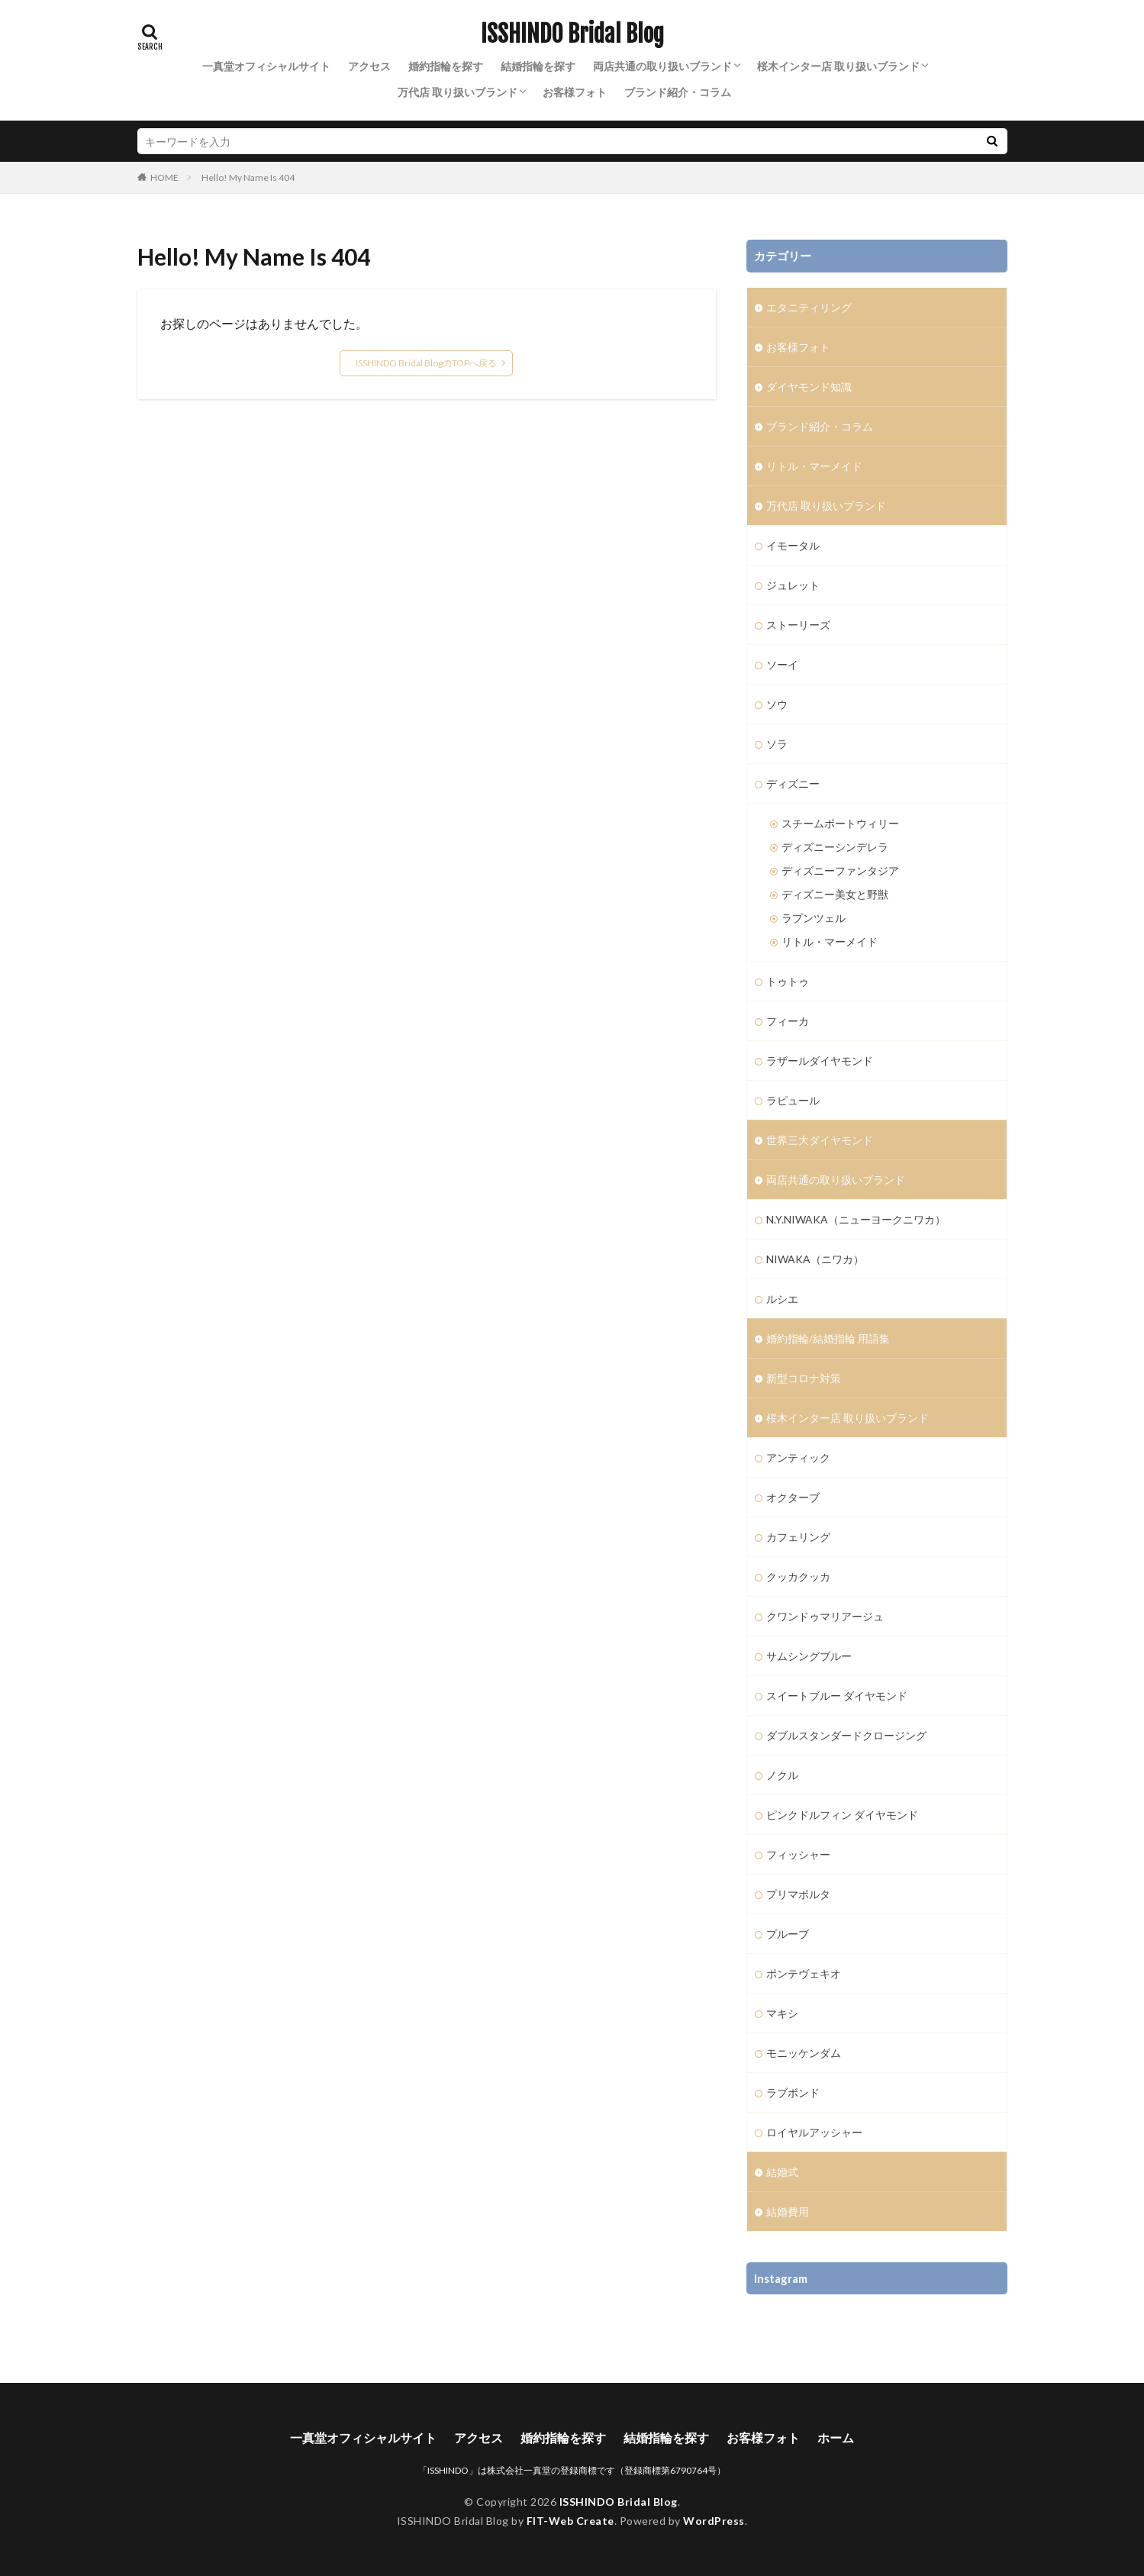 Image resolution: width=1144 pixels, height=2576 pixels. I want to click on ディズニーファンタジア, so click(840, 870).